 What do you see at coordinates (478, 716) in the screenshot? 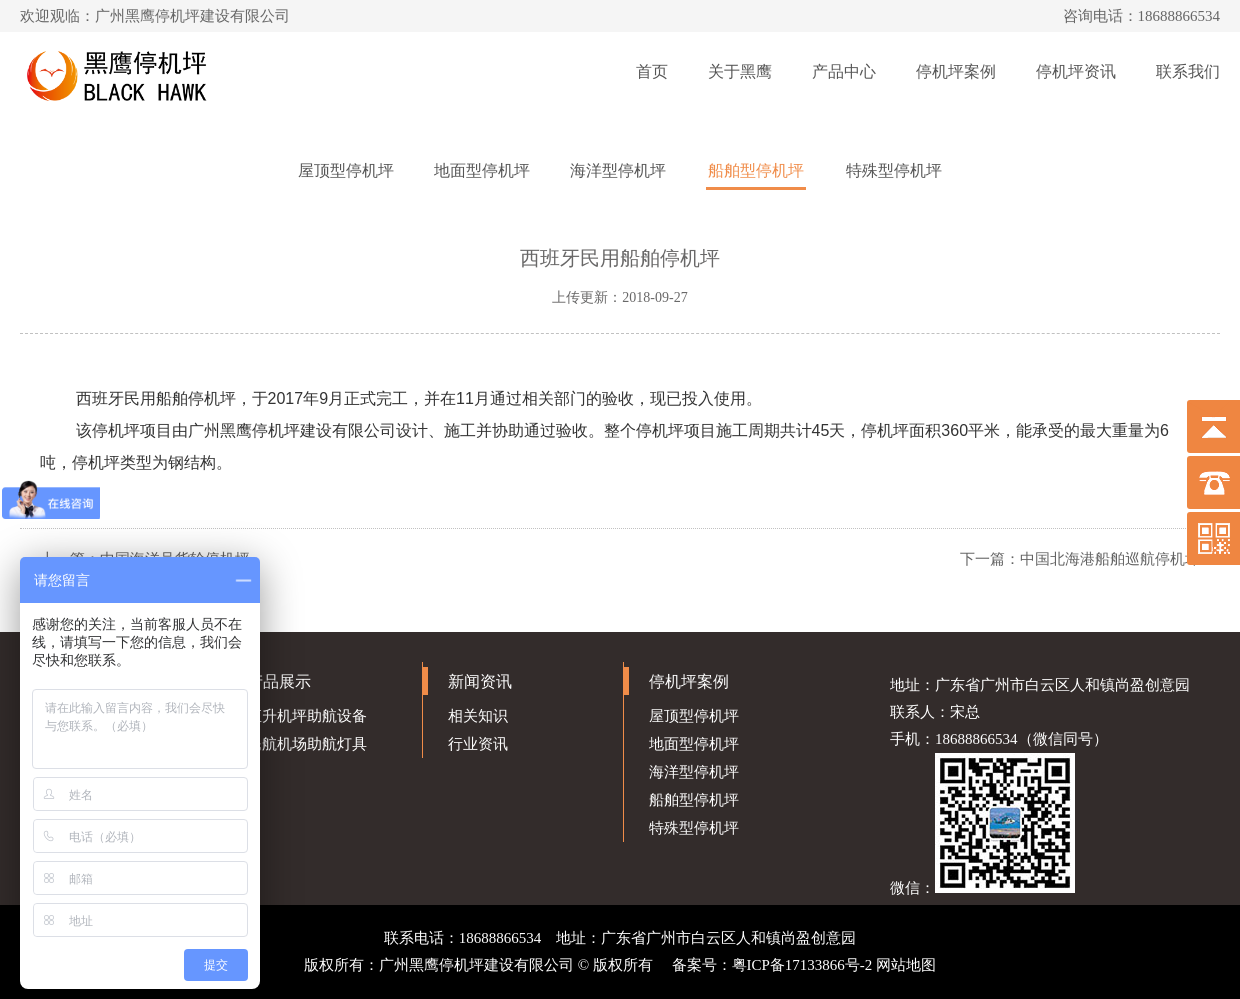
I see `相关知识` at bounding box center [478, 716].